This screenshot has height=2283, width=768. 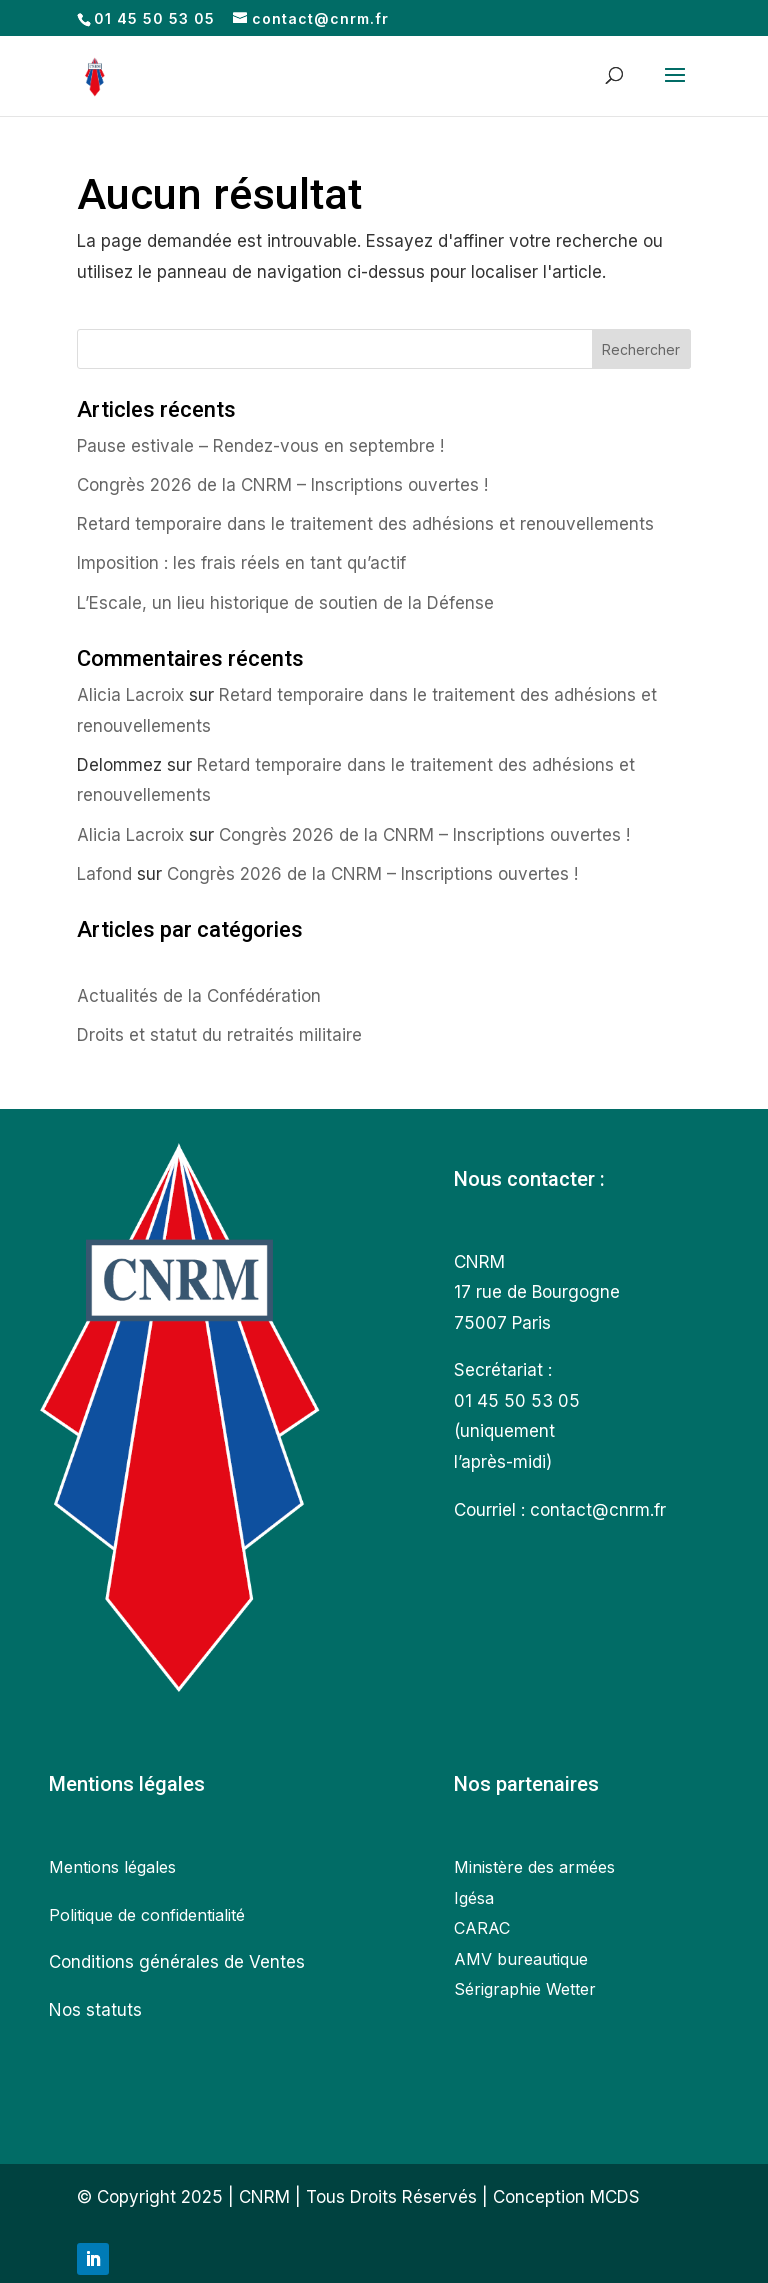 I want to click on Igésa, so click(x=474, y=1898).